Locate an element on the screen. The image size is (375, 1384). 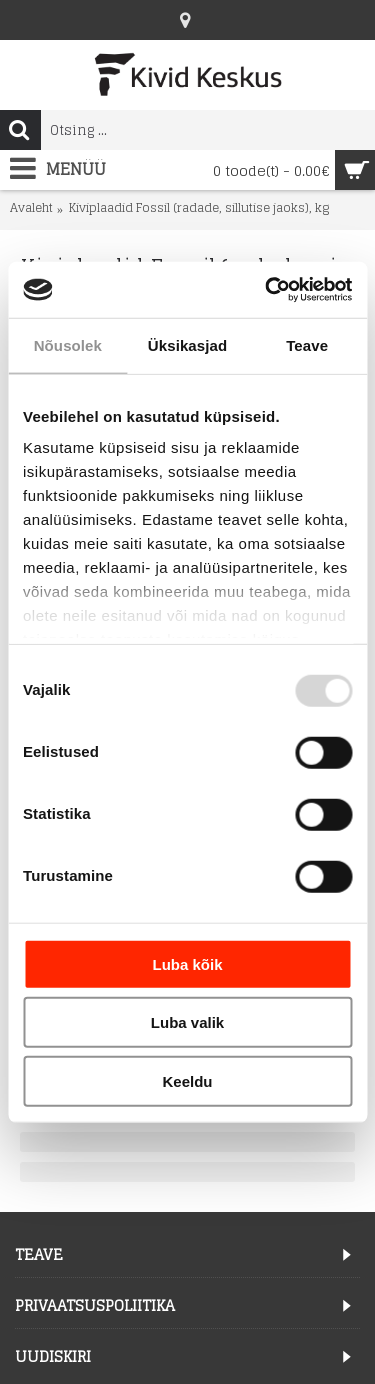
Luba kõik is located at coordinates (187, 963).